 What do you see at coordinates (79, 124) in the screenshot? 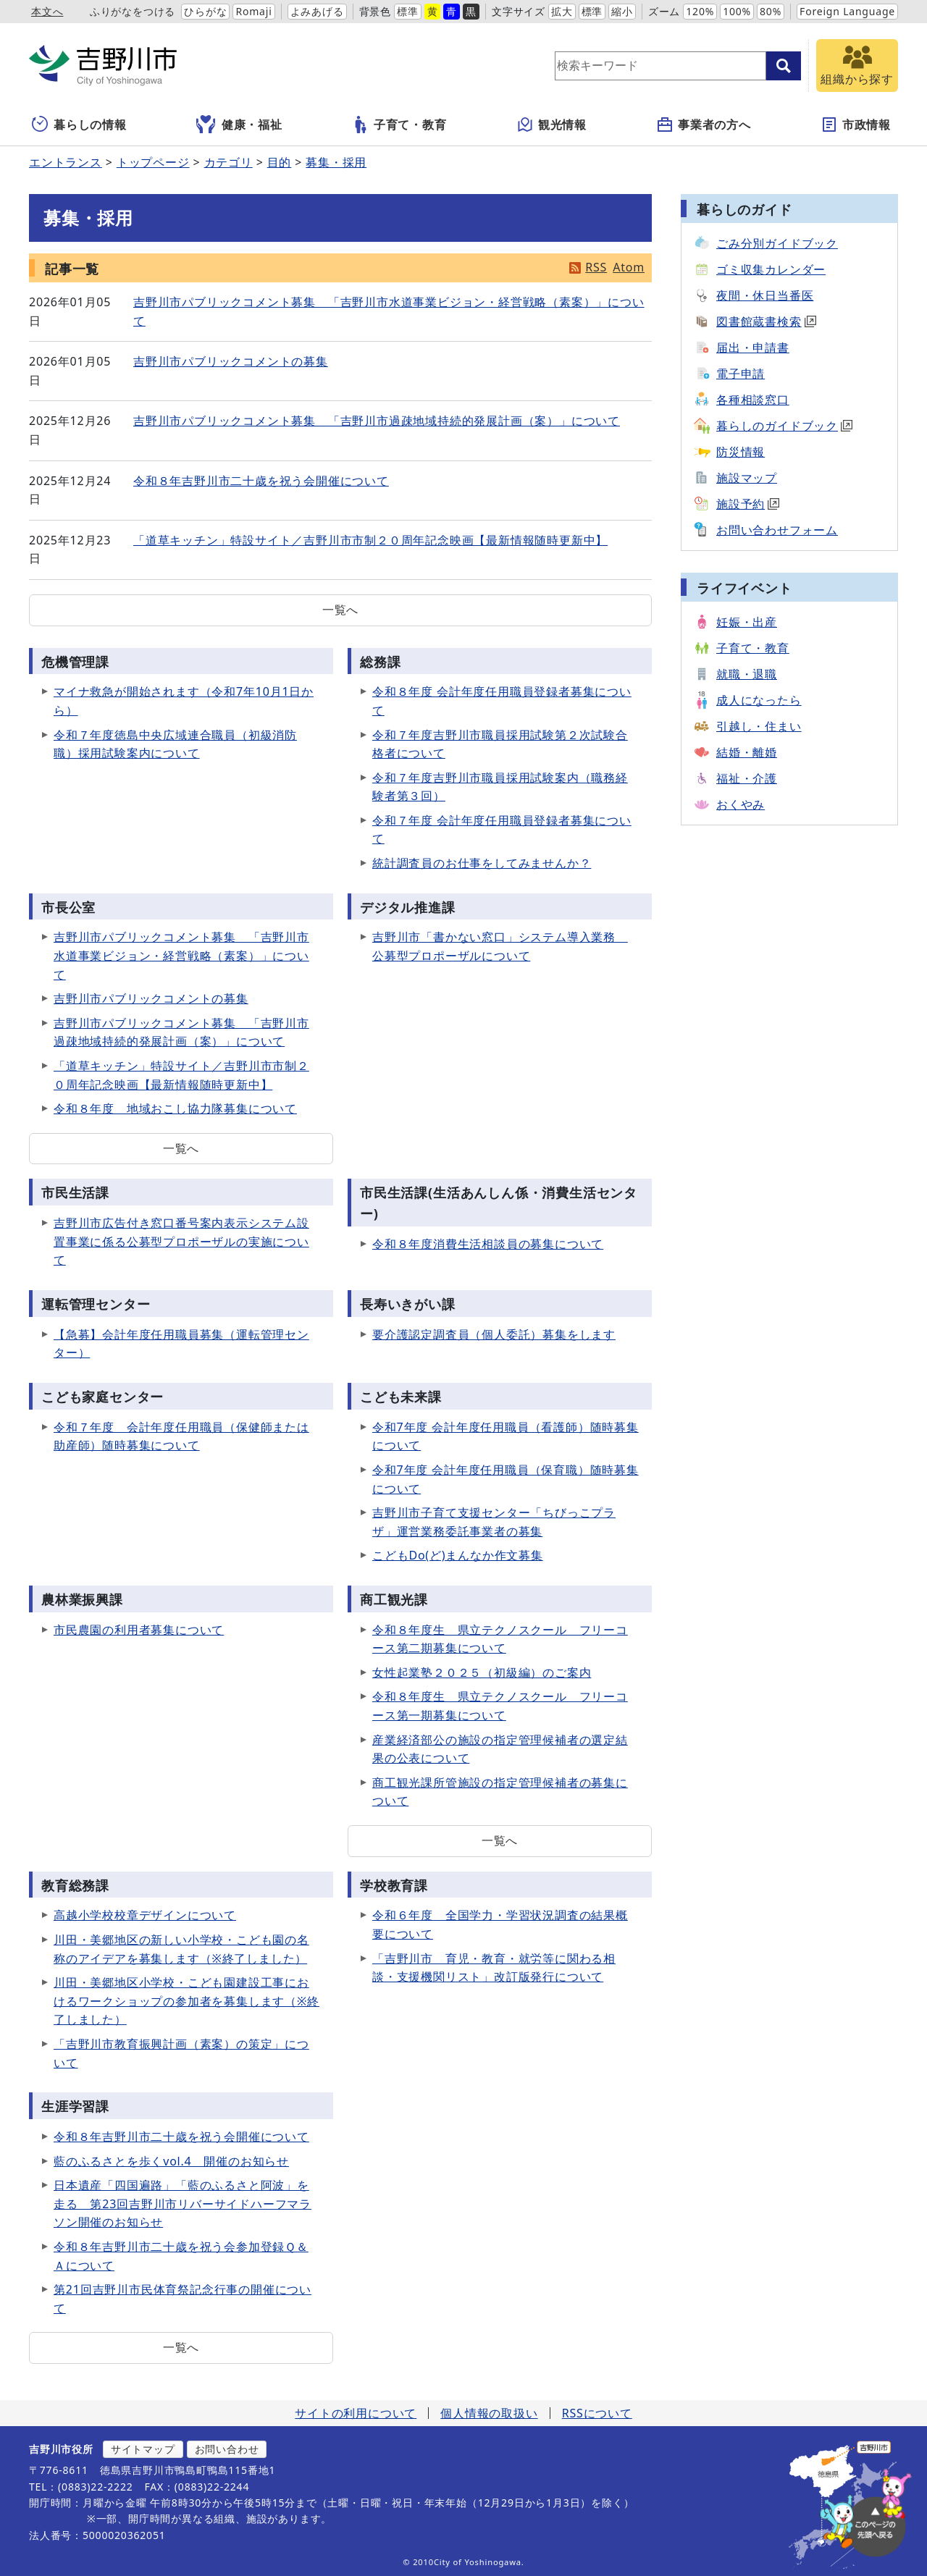
I see `暮らしの情報` at bounding box center [79, 124].